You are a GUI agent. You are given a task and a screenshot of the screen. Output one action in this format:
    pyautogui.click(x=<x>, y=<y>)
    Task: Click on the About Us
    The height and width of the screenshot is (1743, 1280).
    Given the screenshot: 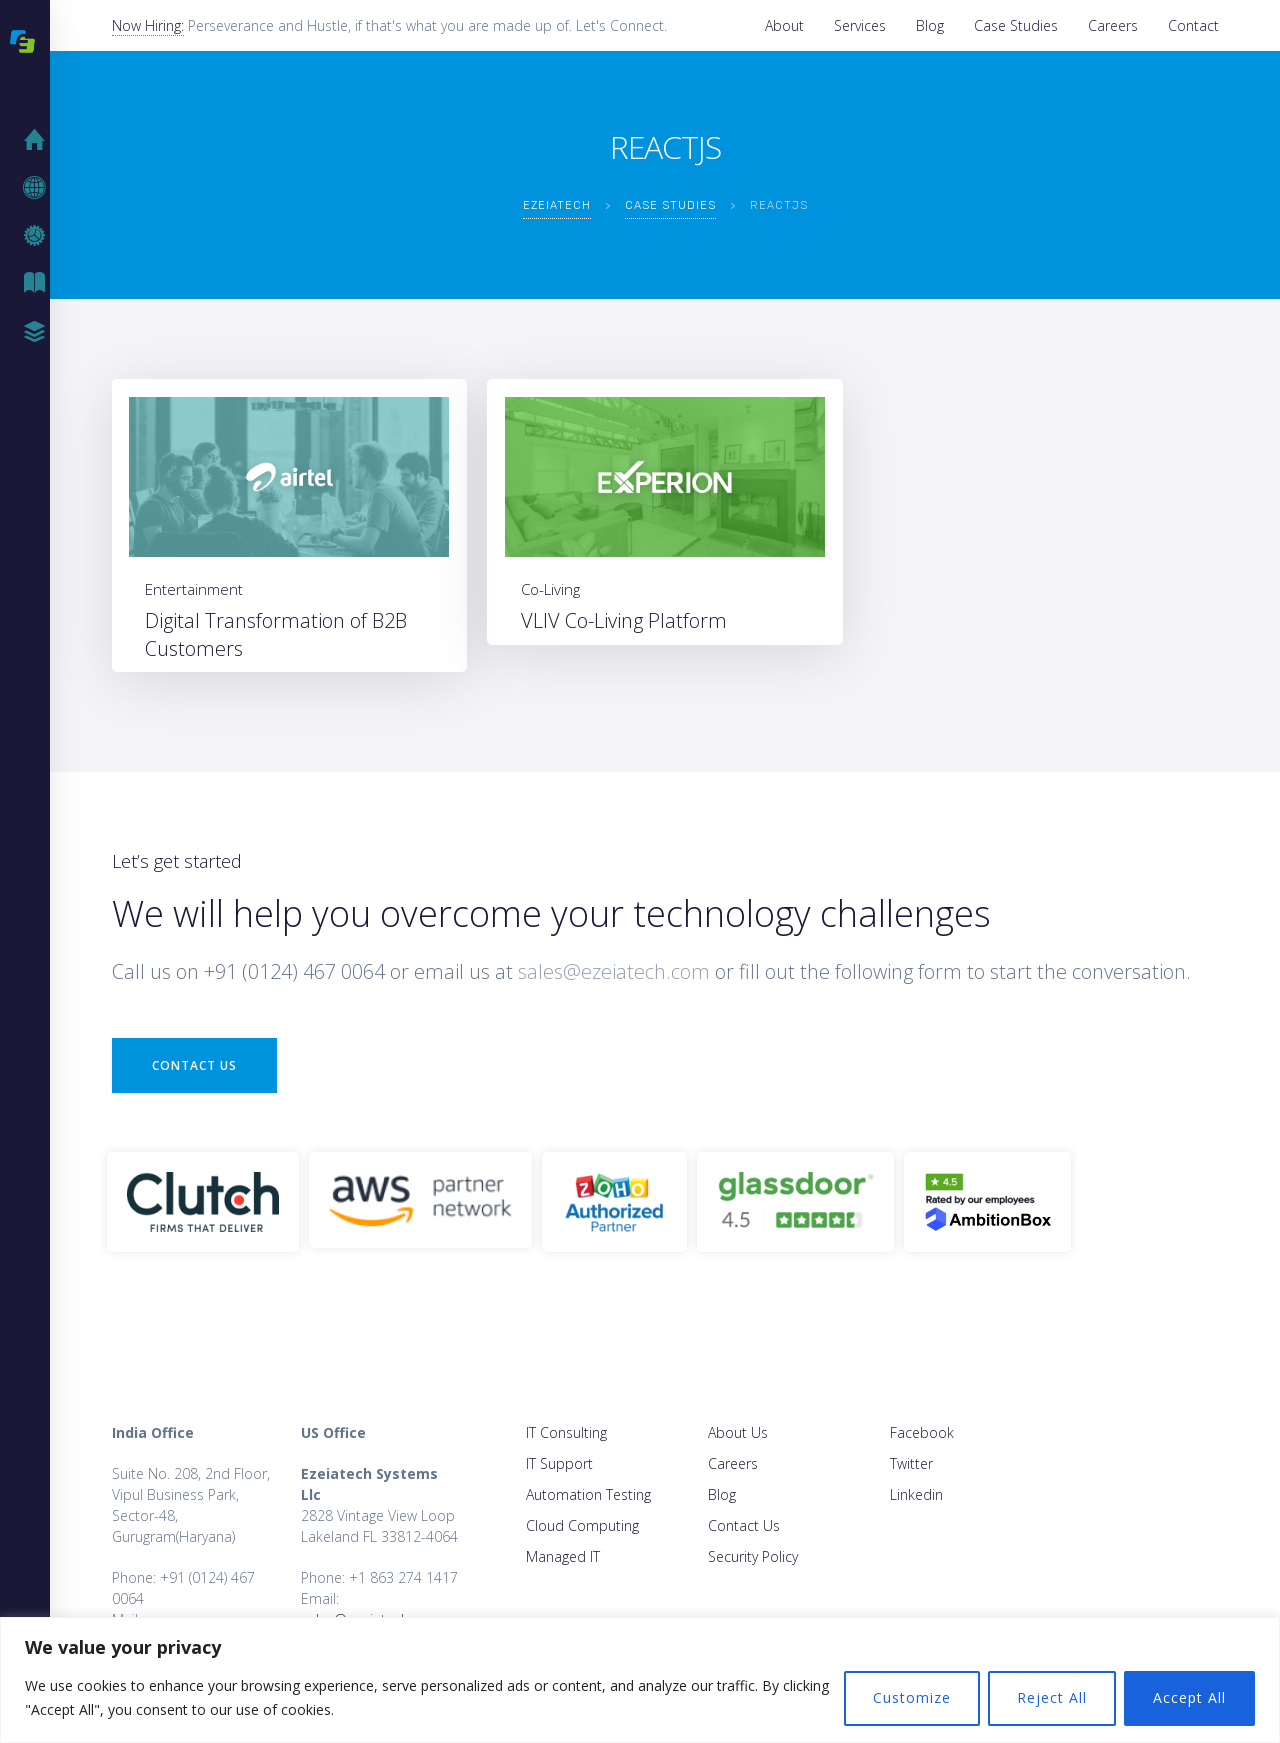 What is the action you would take?
    pyautogui.click(x=738, y=1432)
    